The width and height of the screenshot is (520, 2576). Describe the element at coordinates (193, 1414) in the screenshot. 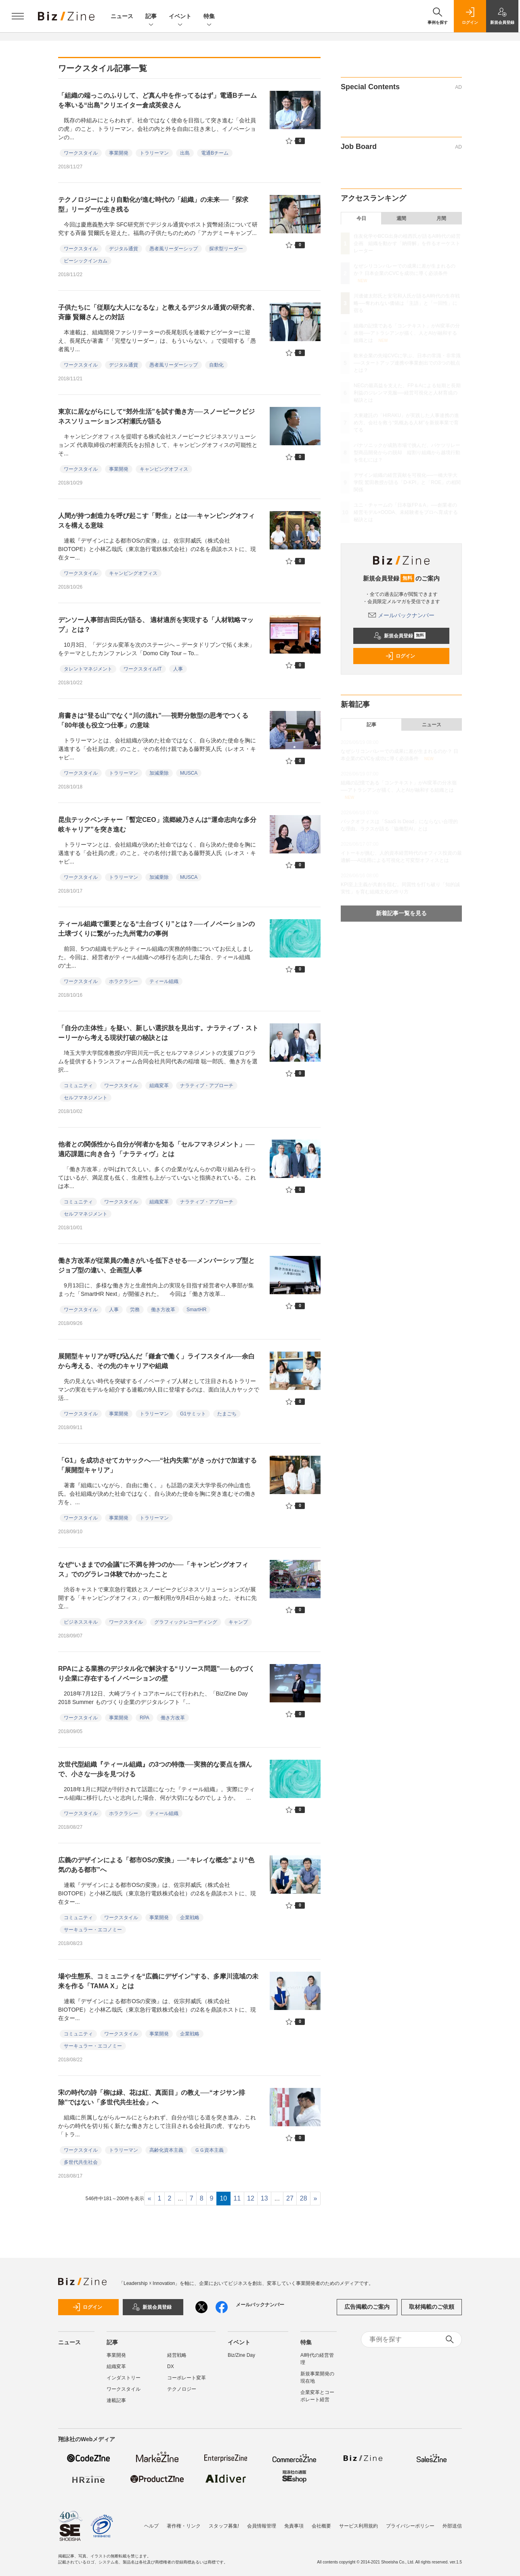

I see `G1サミット` at that location.